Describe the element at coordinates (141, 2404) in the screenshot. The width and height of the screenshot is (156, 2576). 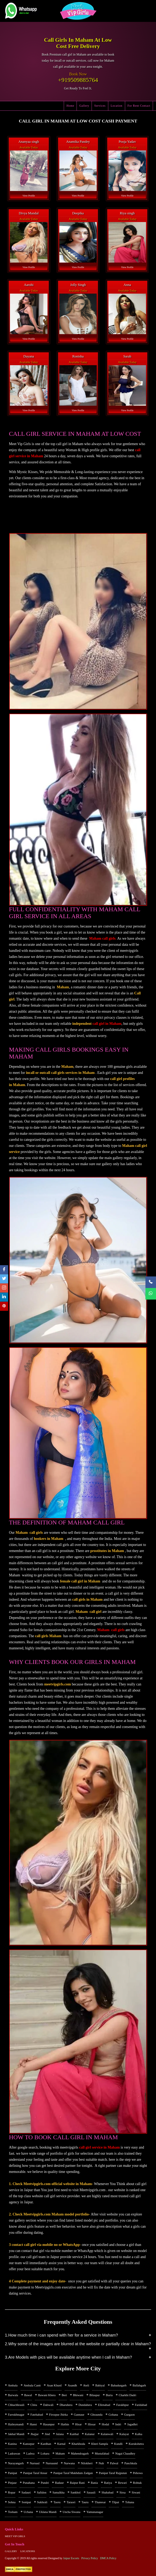
I see `Faridabad` at that location.